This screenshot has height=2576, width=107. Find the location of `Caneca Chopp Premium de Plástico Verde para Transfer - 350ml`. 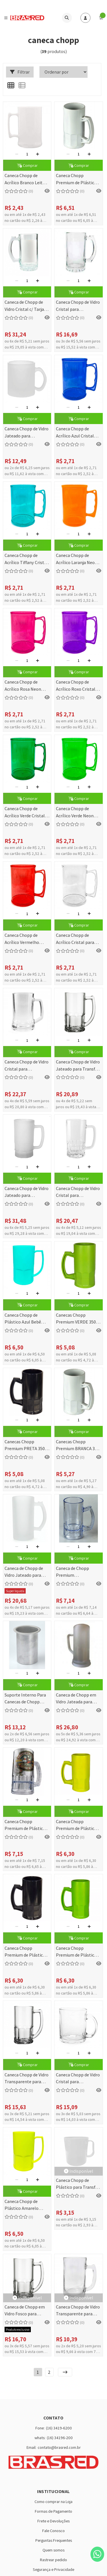

Caneca Chopp Premium de Plástico Verde para Transfer - 350ml is located at coordinates (76, 1952).